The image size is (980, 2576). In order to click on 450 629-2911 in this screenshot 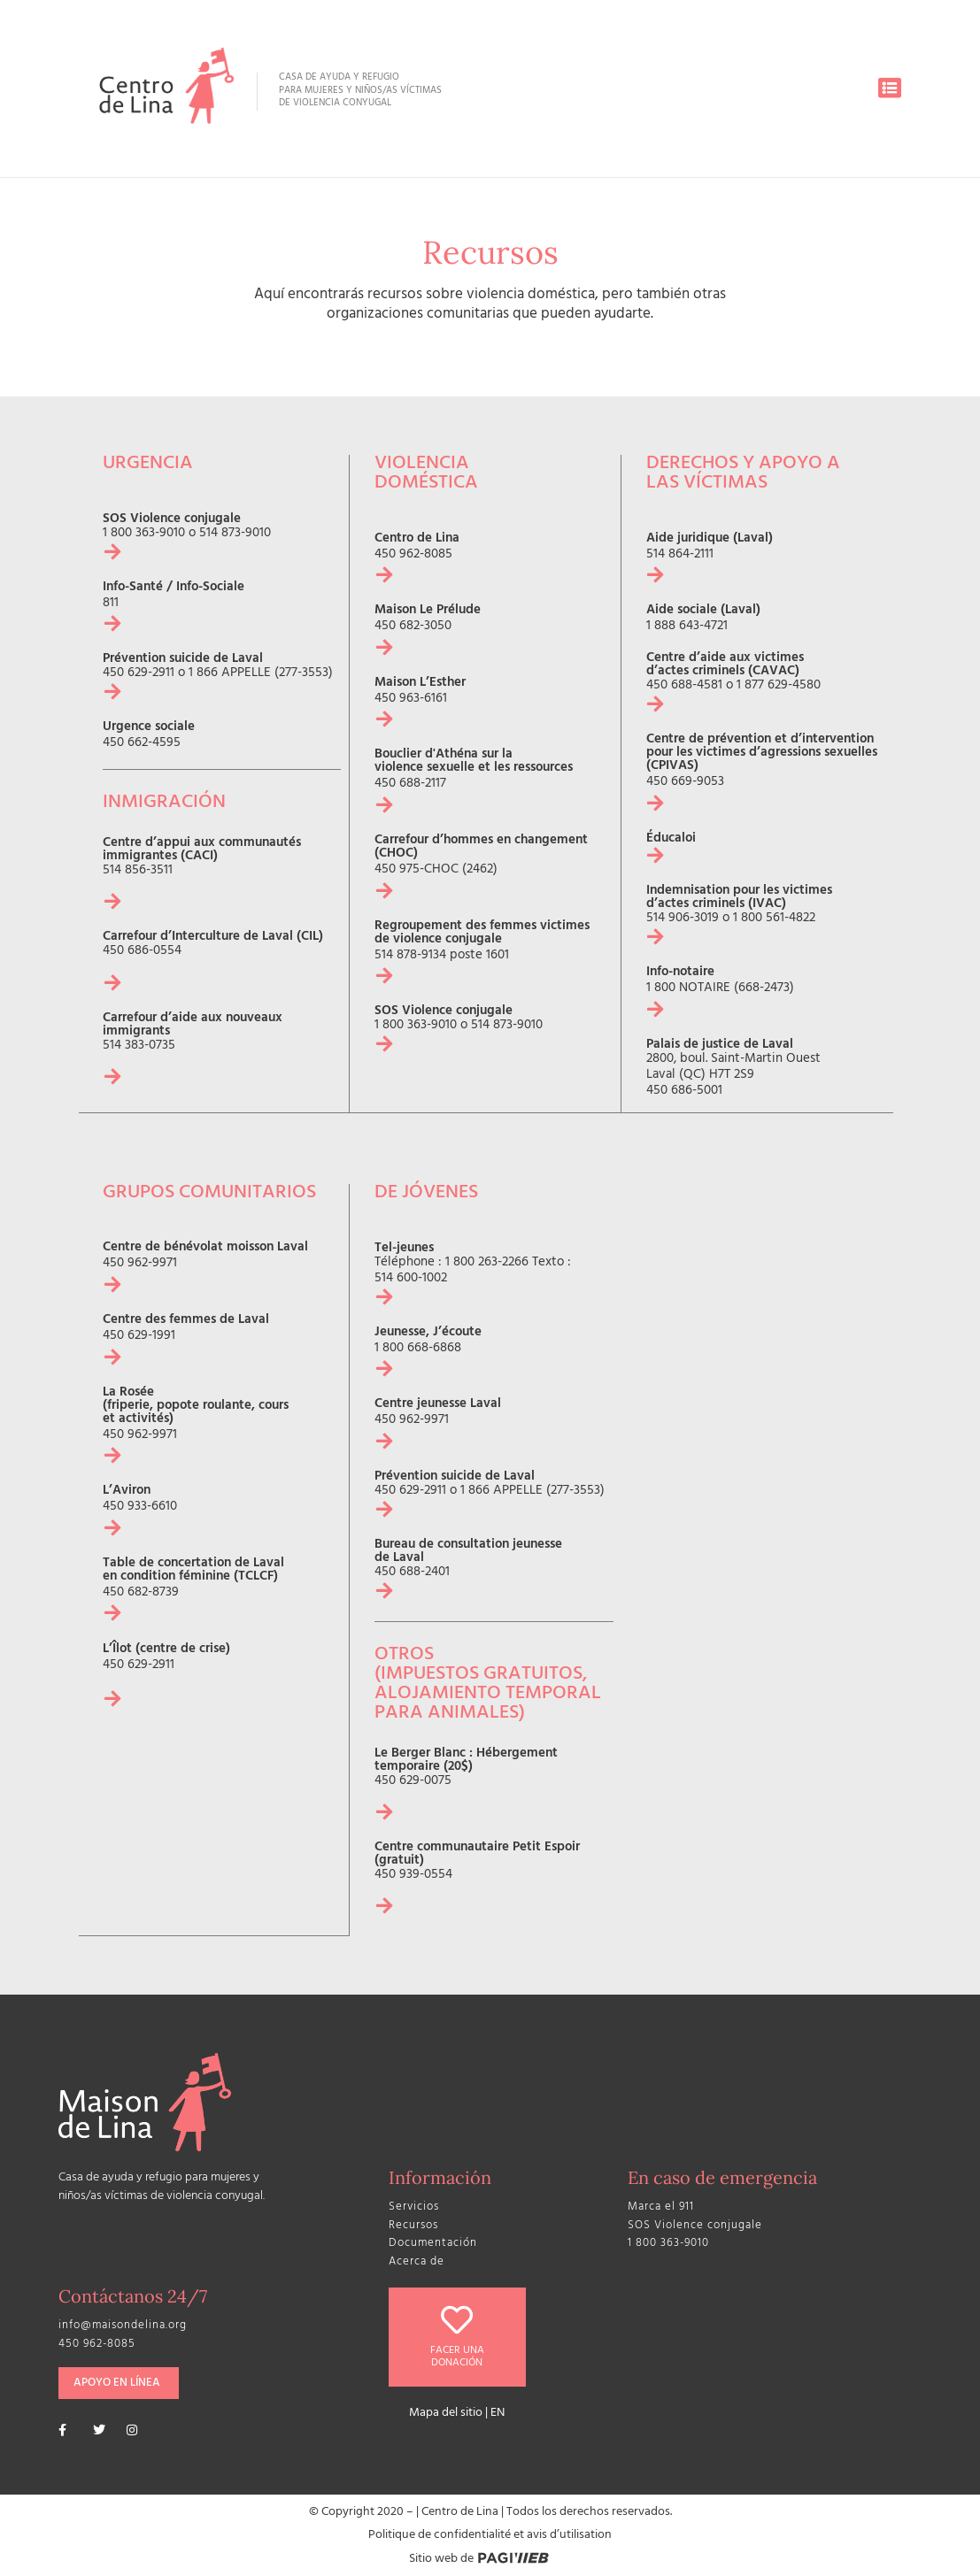, I will do `click(138, 674)`.